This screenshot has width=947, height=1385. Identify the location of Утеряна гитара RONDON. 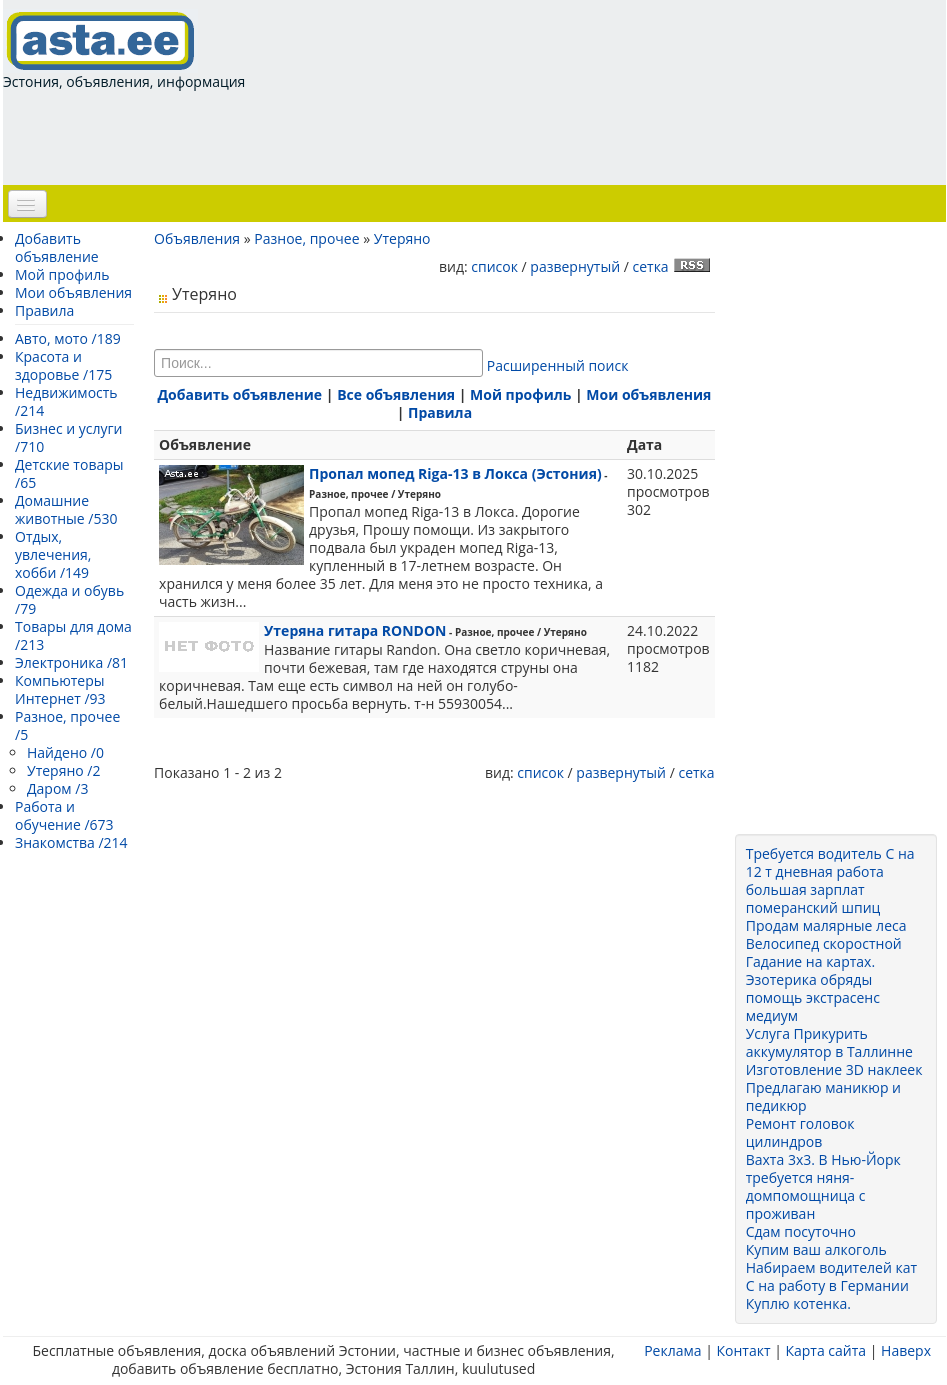
(355, 630).